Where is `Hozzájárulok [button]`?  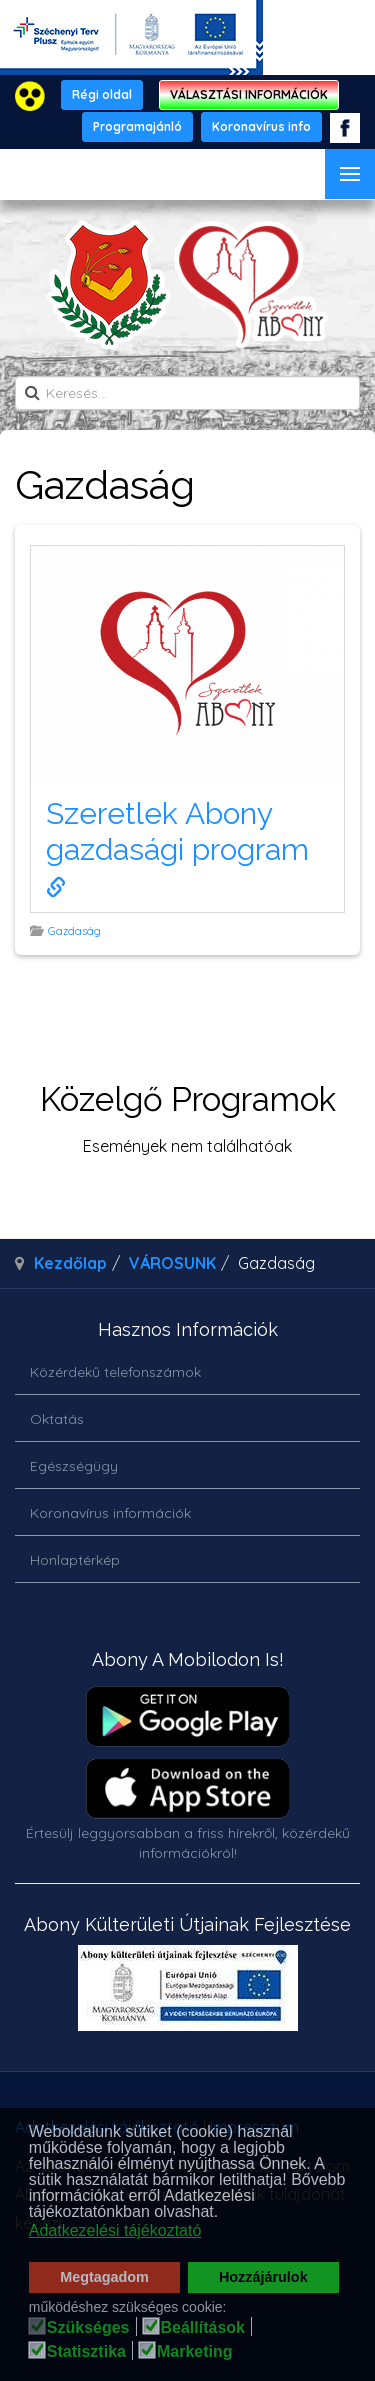 Hozzájárulok [button] is located at coordinates (263, 2277).